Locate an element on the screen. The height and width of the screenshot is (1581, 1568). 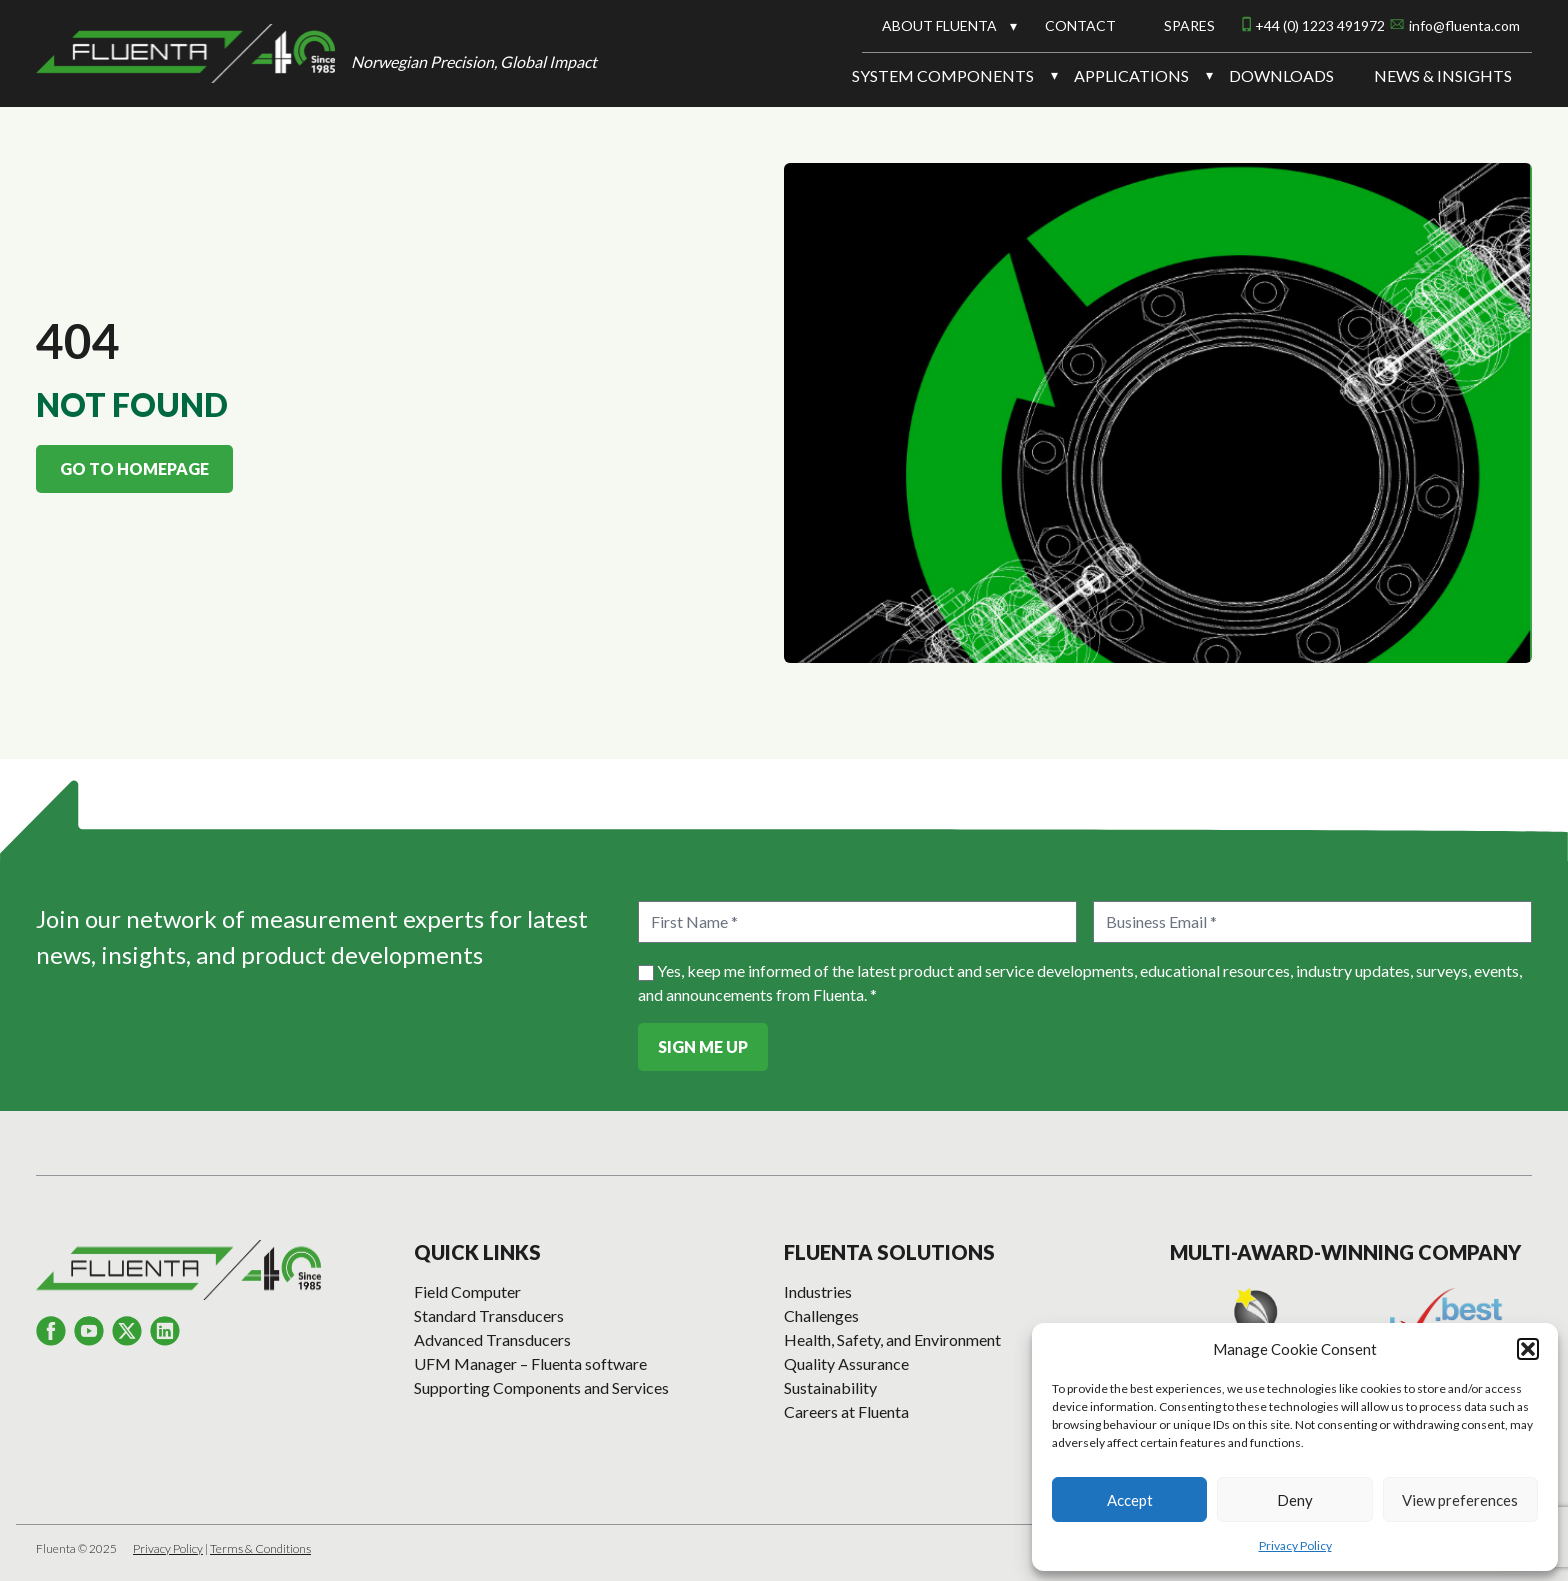
Industries is located at coordinates (818, 1291).